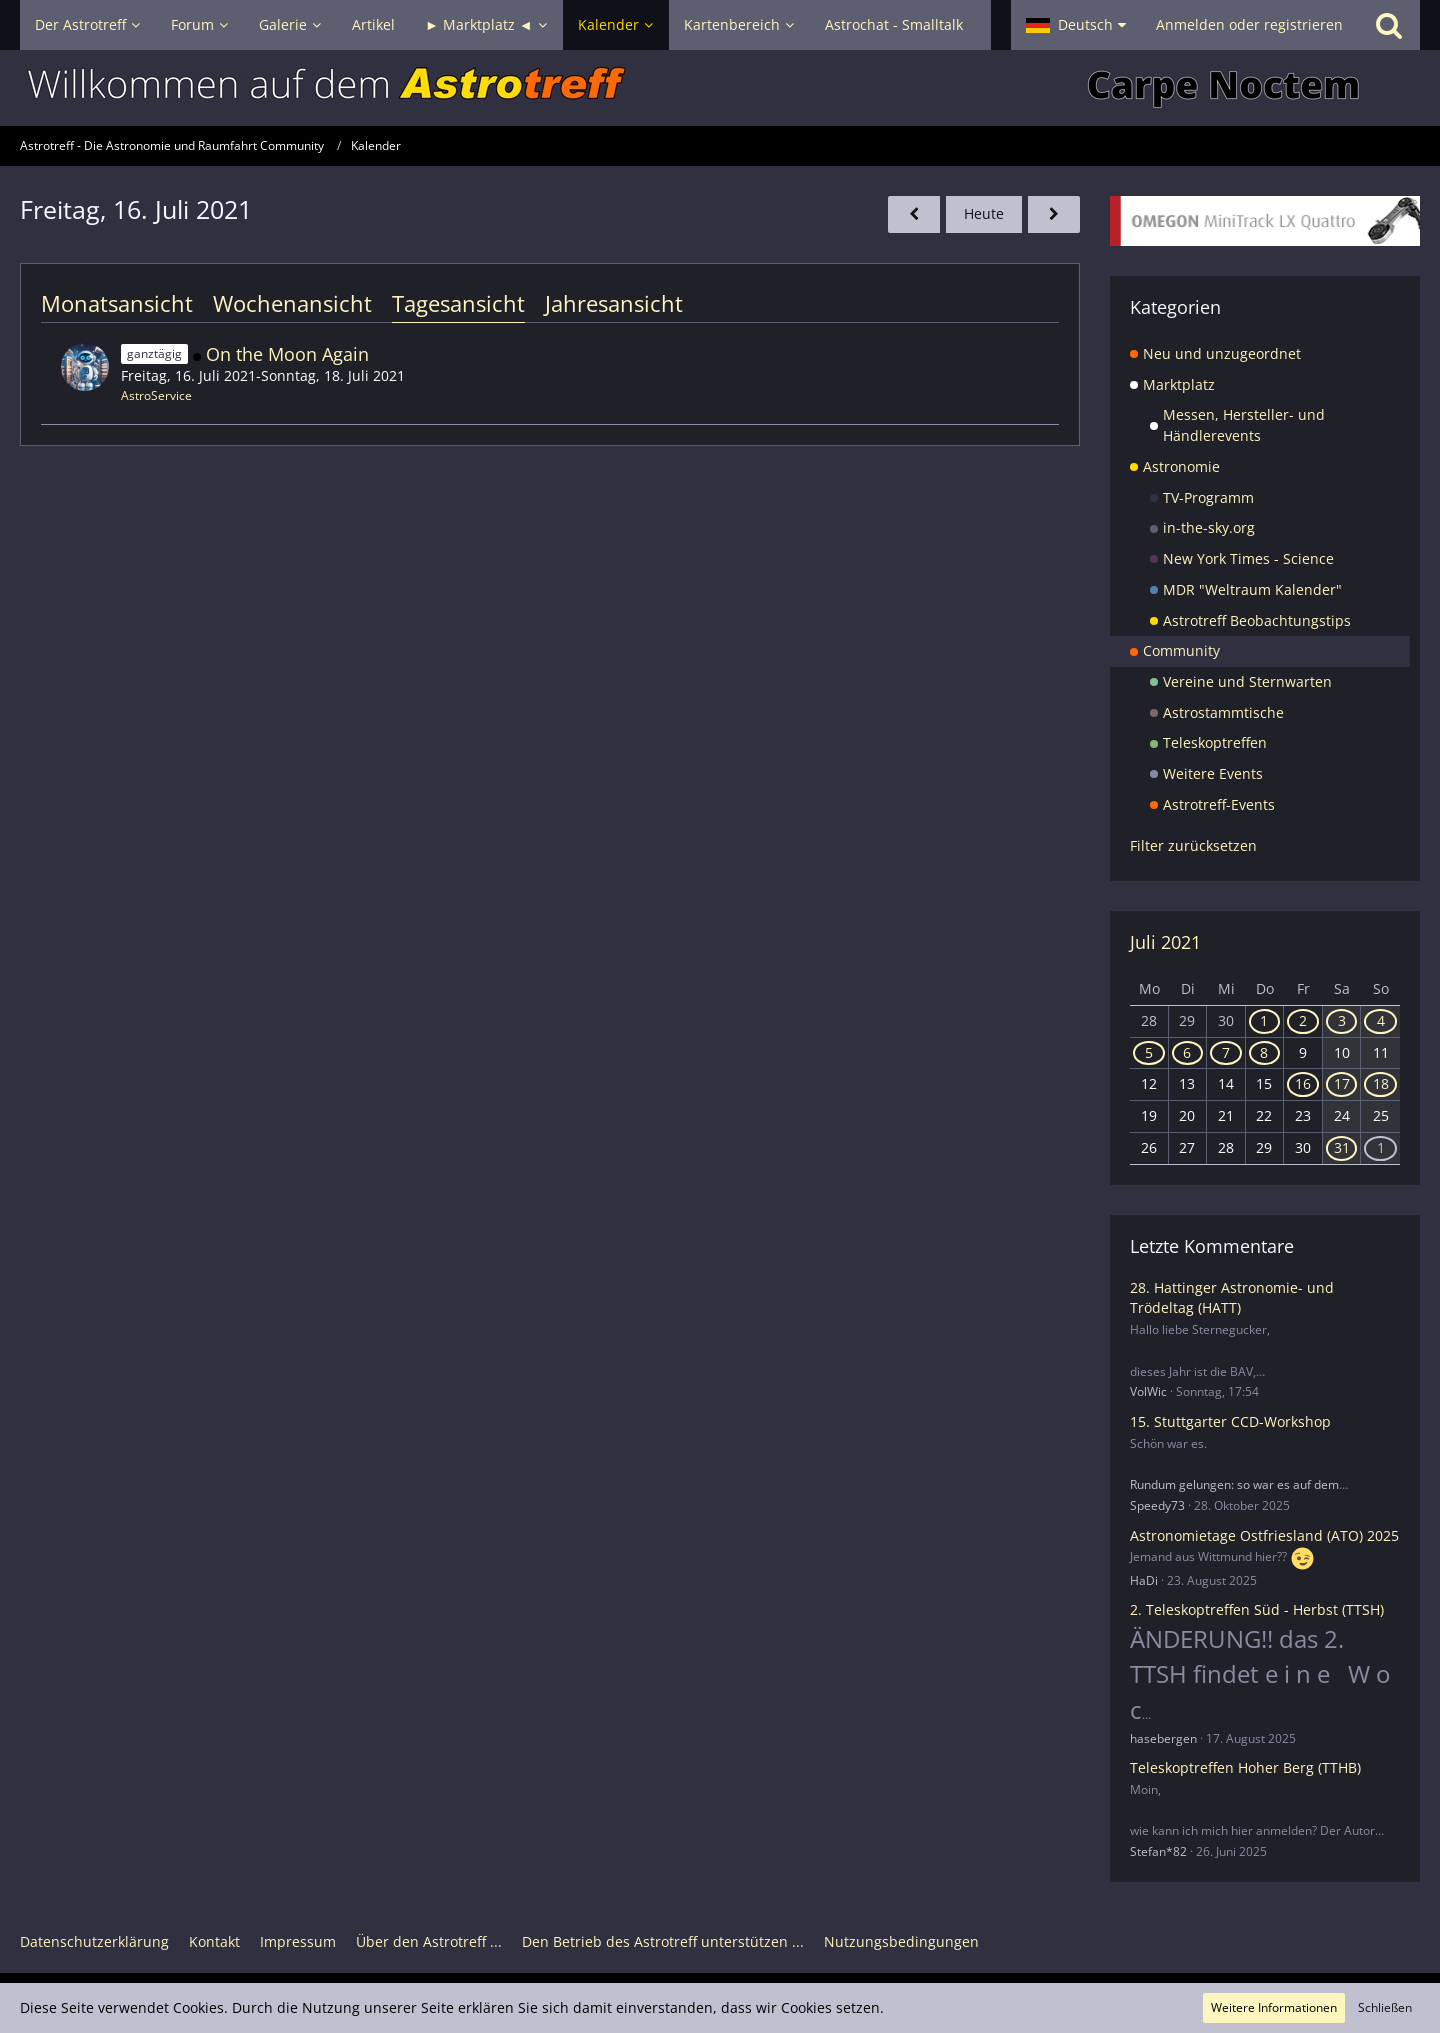 Image resolution: width=1440 pixels, height=2033 pixels. I want to click on Stefan*82, so click(1158, 1851).